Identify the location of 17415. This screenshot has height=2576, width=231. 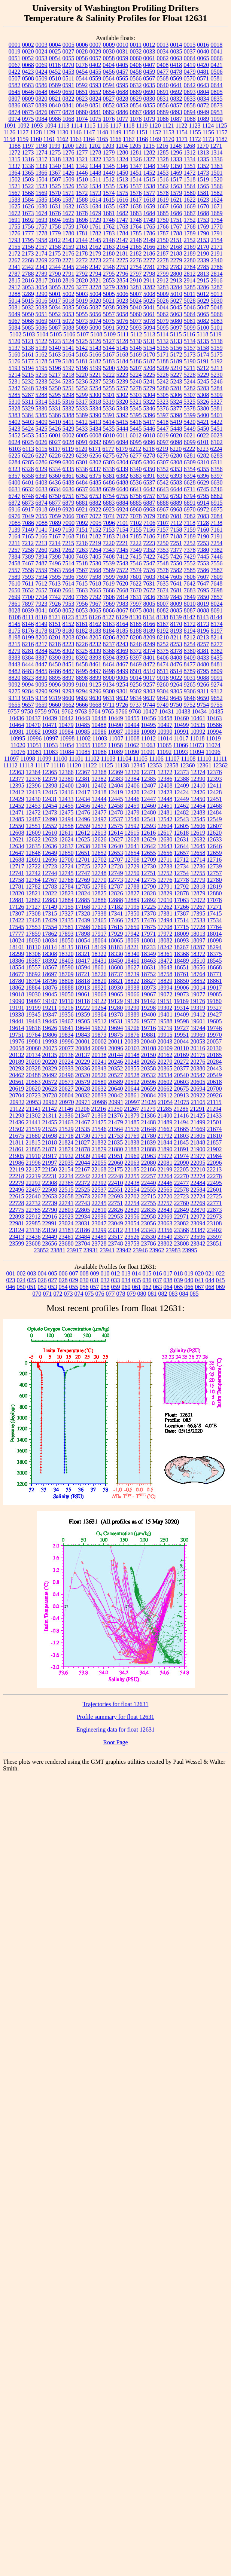
(214, 913).